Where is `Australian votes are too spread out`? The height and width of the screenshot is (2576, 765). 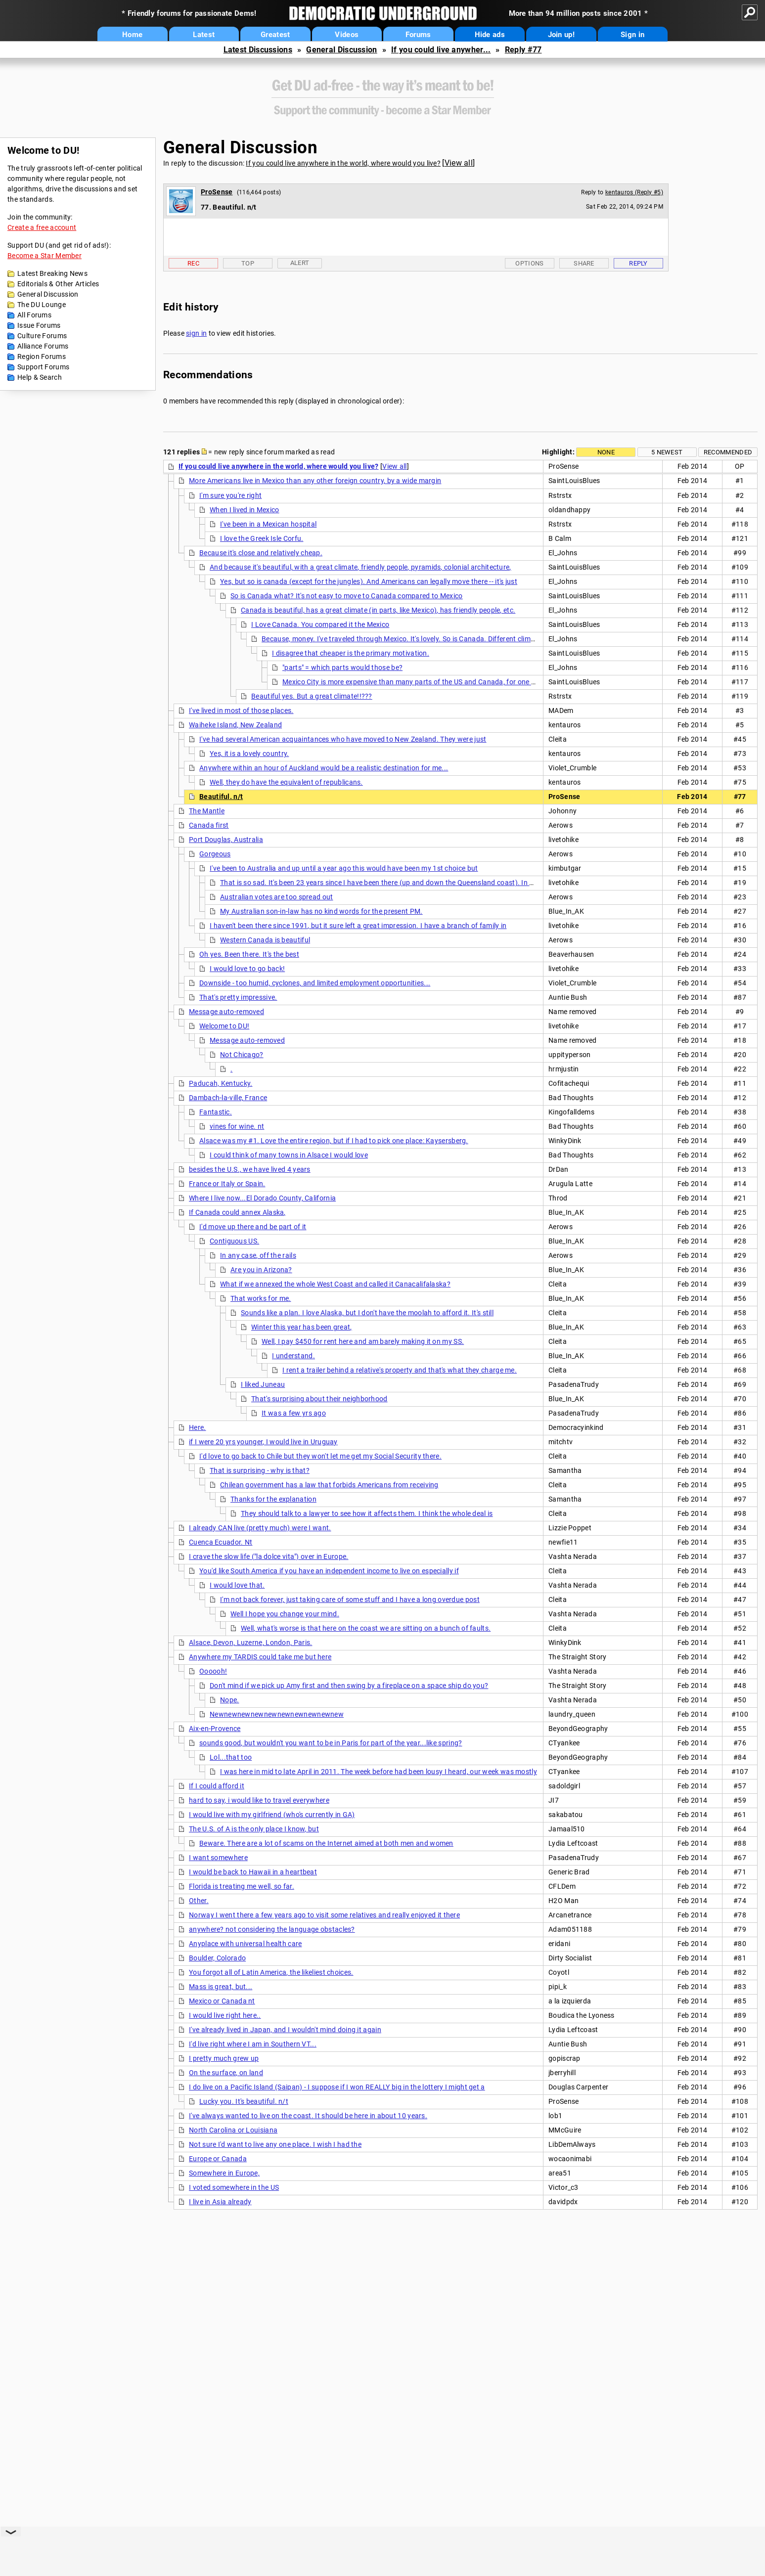
Australian votes are too spread out is located at coordinates (276, 897).